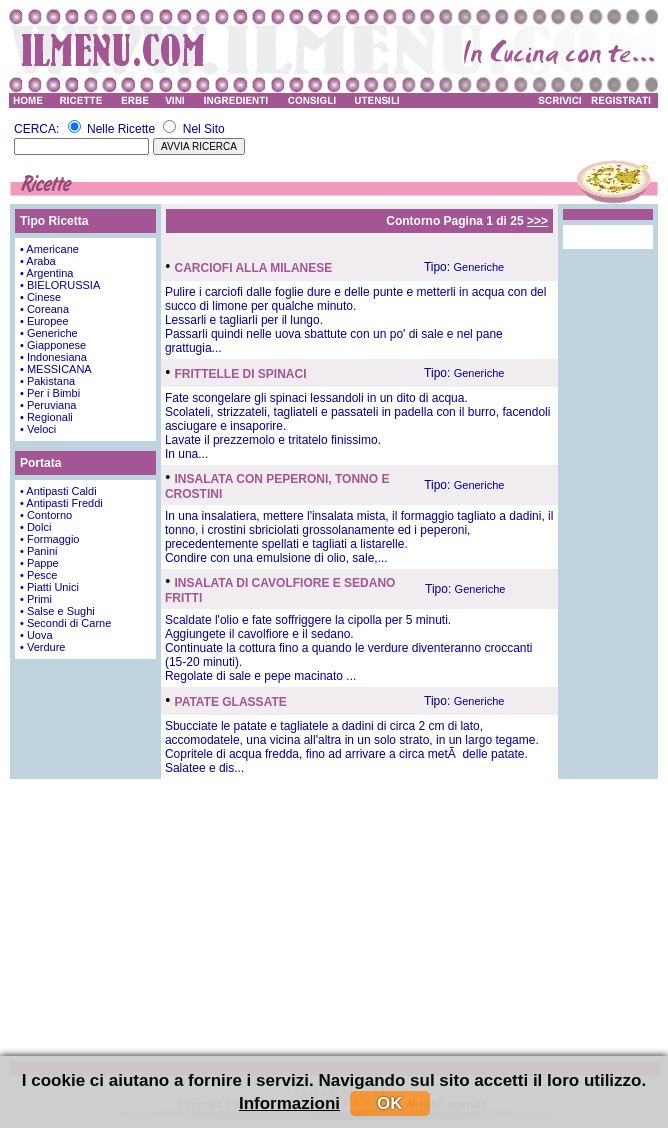 The width and height of the screenshot is (668, 1128). Describe the element at coordinates (56, 369) in the screenshot. I see `• MESSICANA` at that location.